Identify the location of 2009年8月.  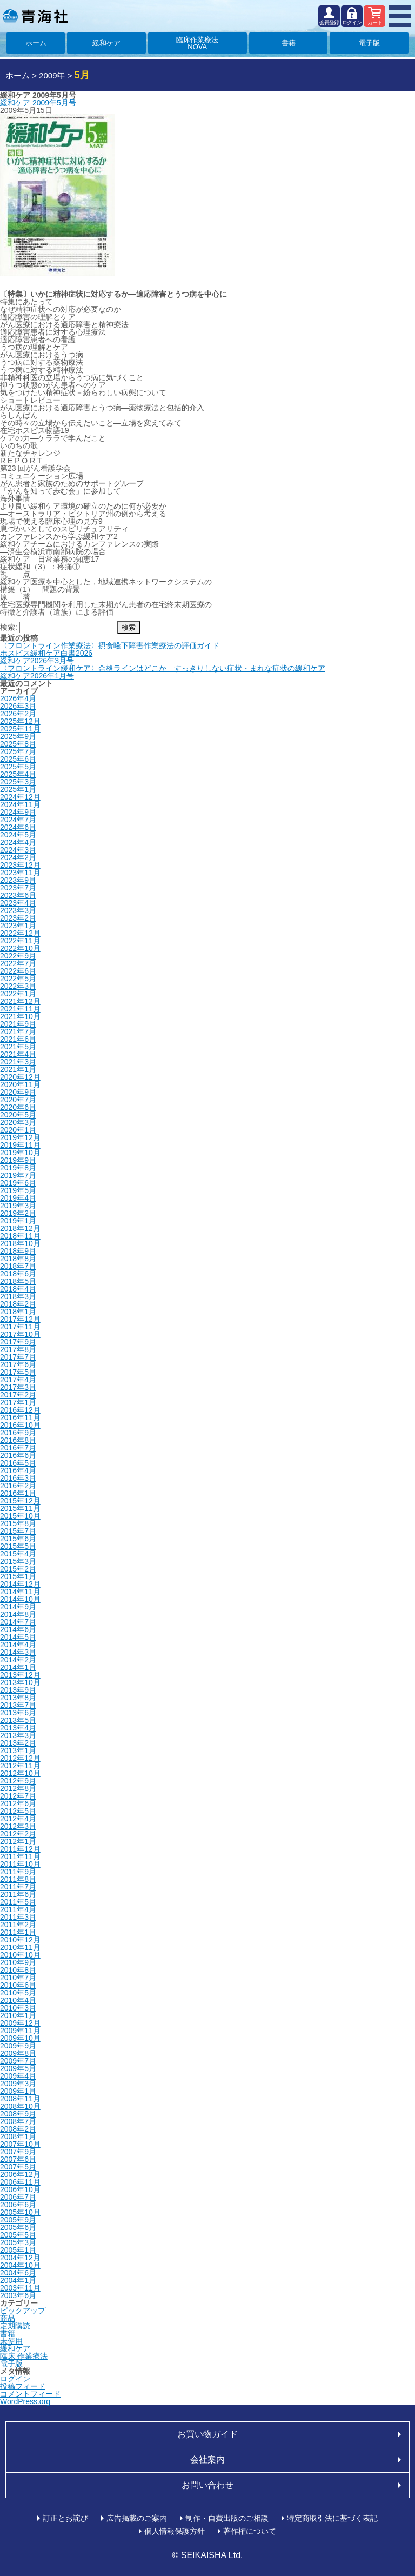
(18, 2053).